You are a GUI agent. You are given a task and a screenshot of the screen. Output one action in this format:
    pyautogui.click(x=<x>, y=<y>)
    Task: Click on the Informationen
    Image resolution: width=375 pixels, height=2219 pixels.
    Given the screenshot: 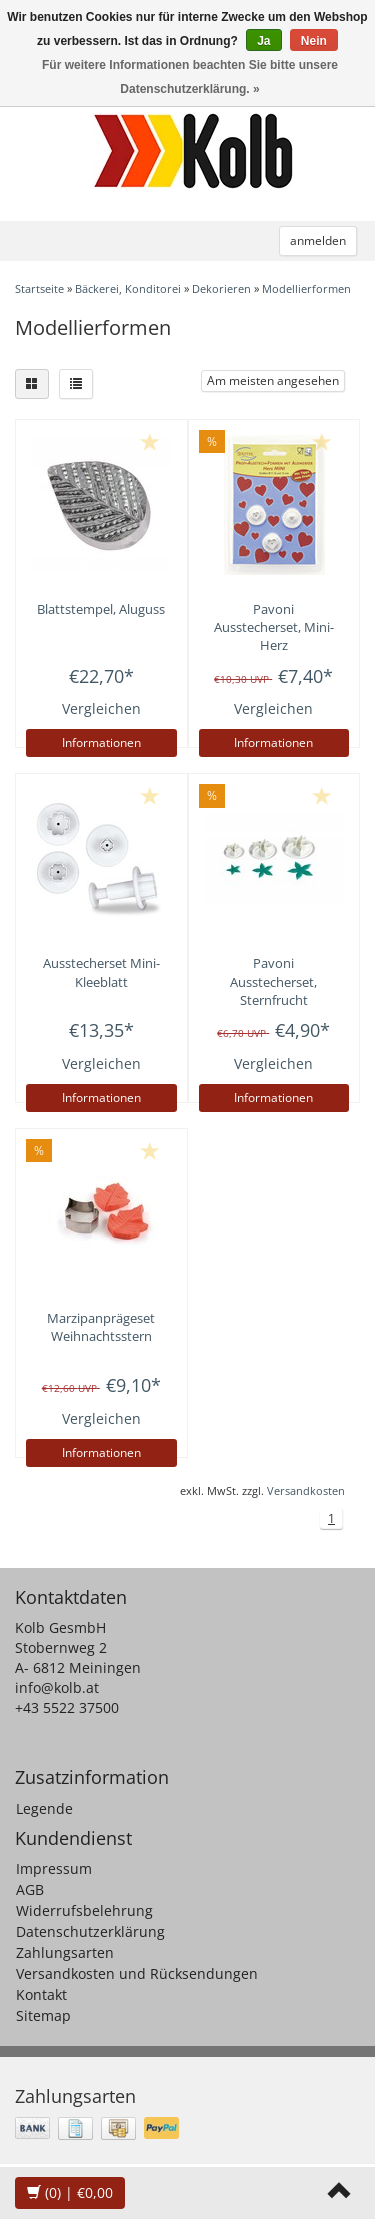 What is the action you would take?
    pyautogui.click(x=101, y=742)
    